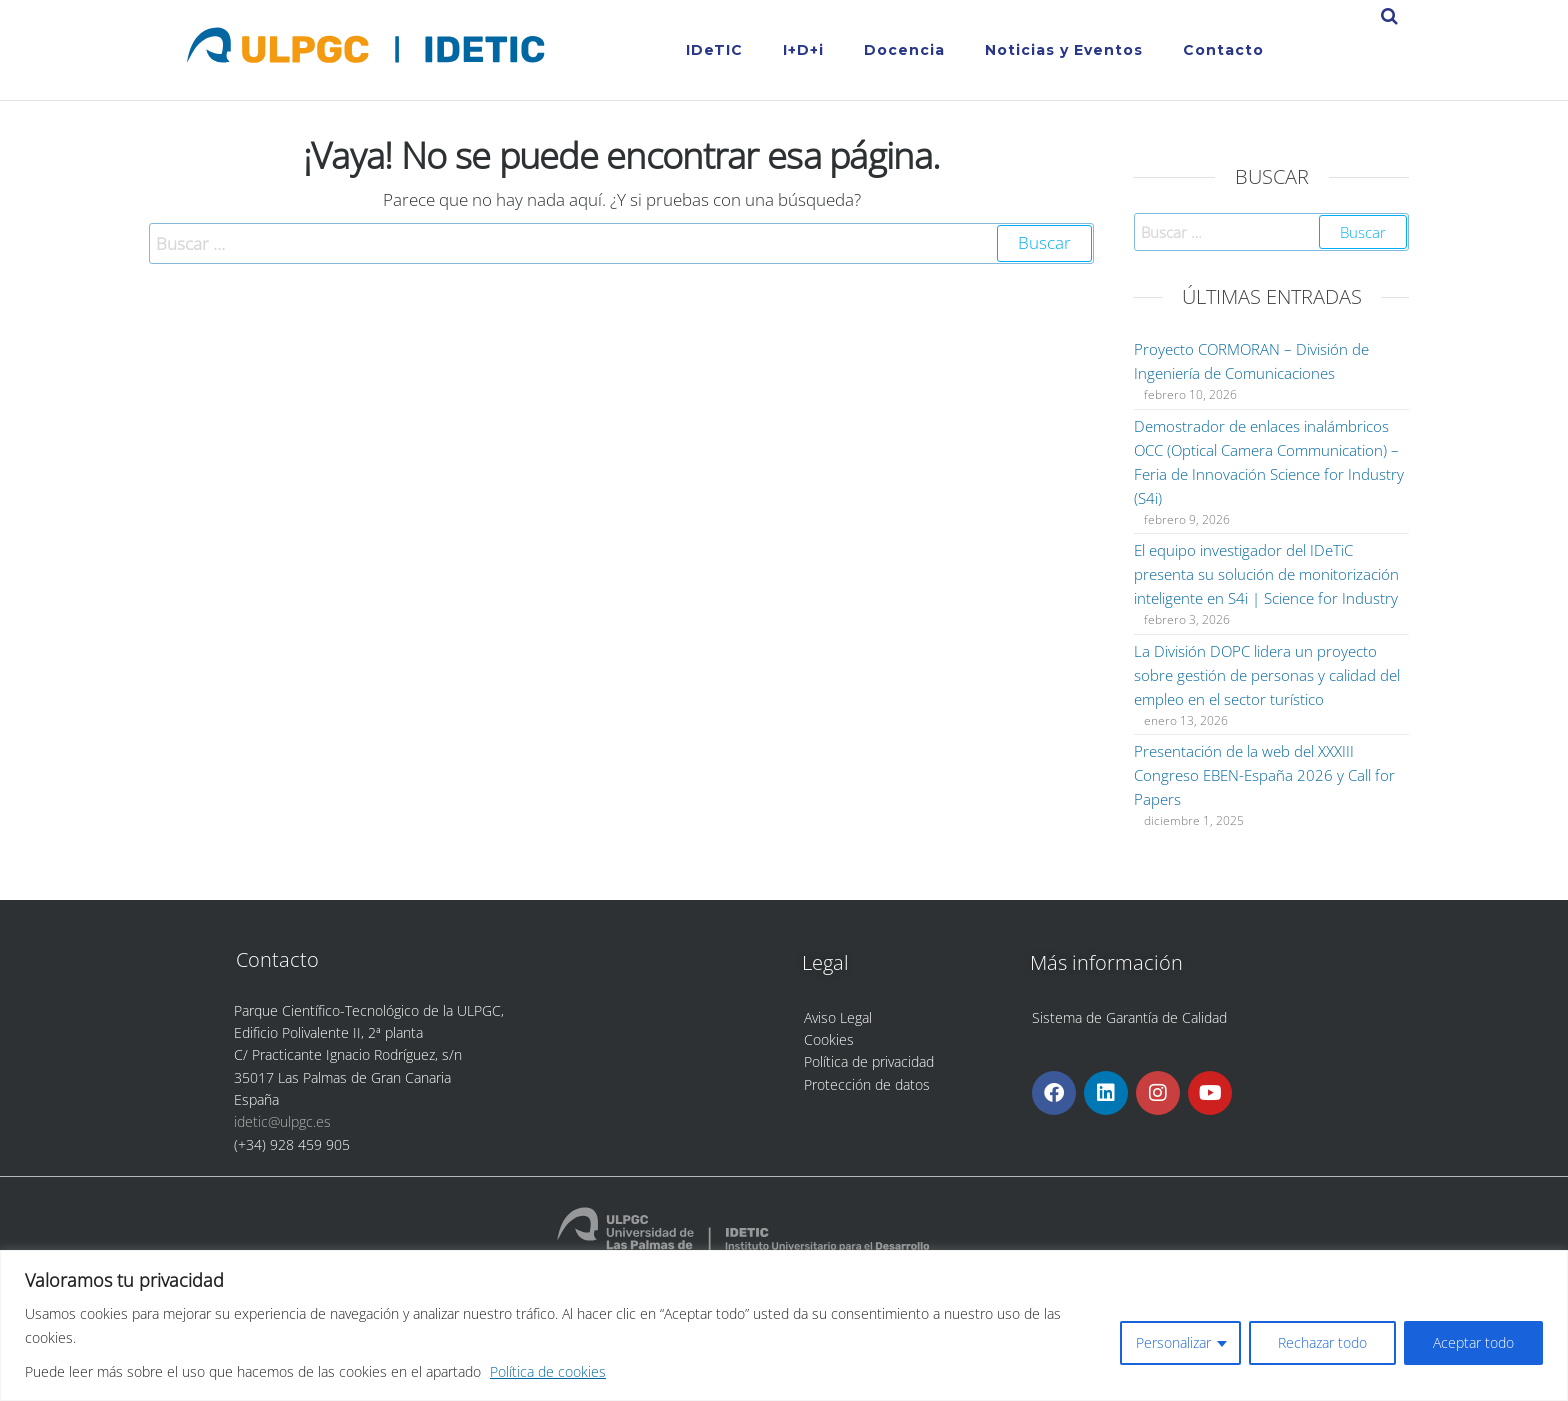  What do you see at coordinates (282, 1121) in the screenshot?
I see `idetic@ulpgc.es` at bounding box center [282, 1121].